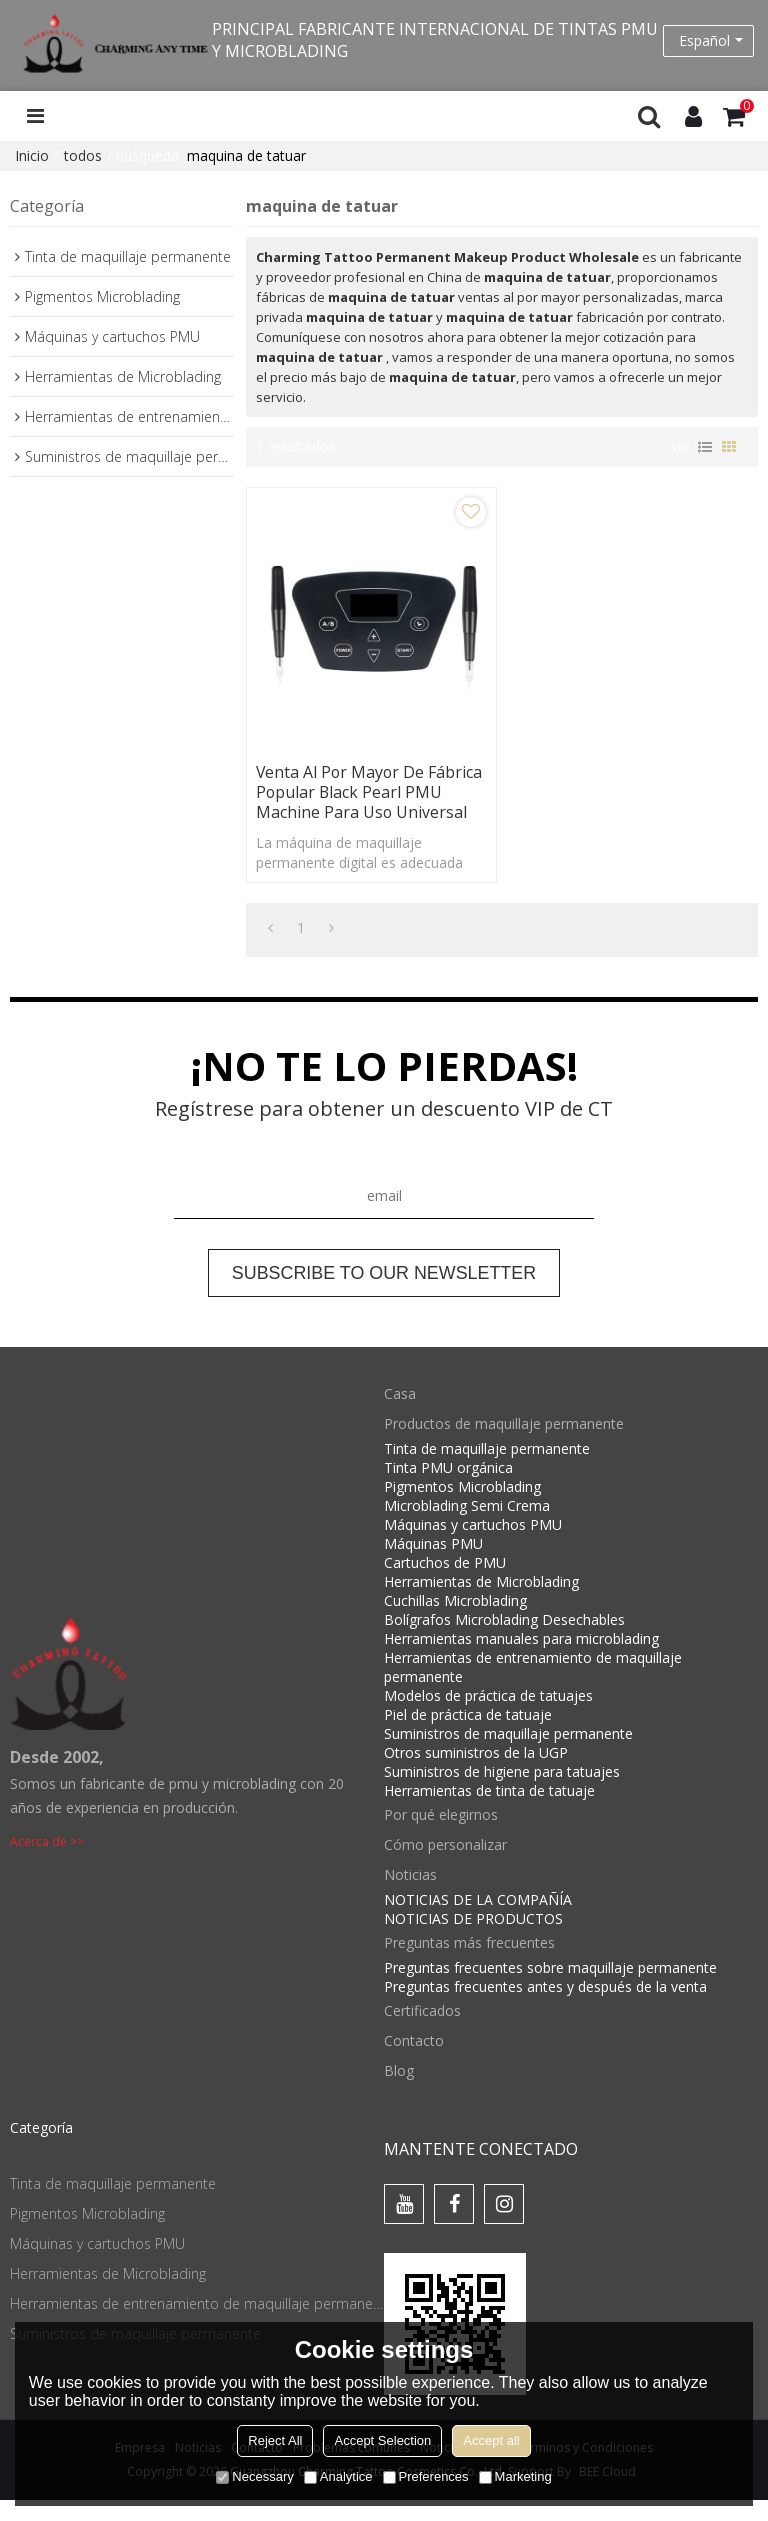  Describe the element at coordinates (747, 106) in the screenshot. I see `Carro` at that location.